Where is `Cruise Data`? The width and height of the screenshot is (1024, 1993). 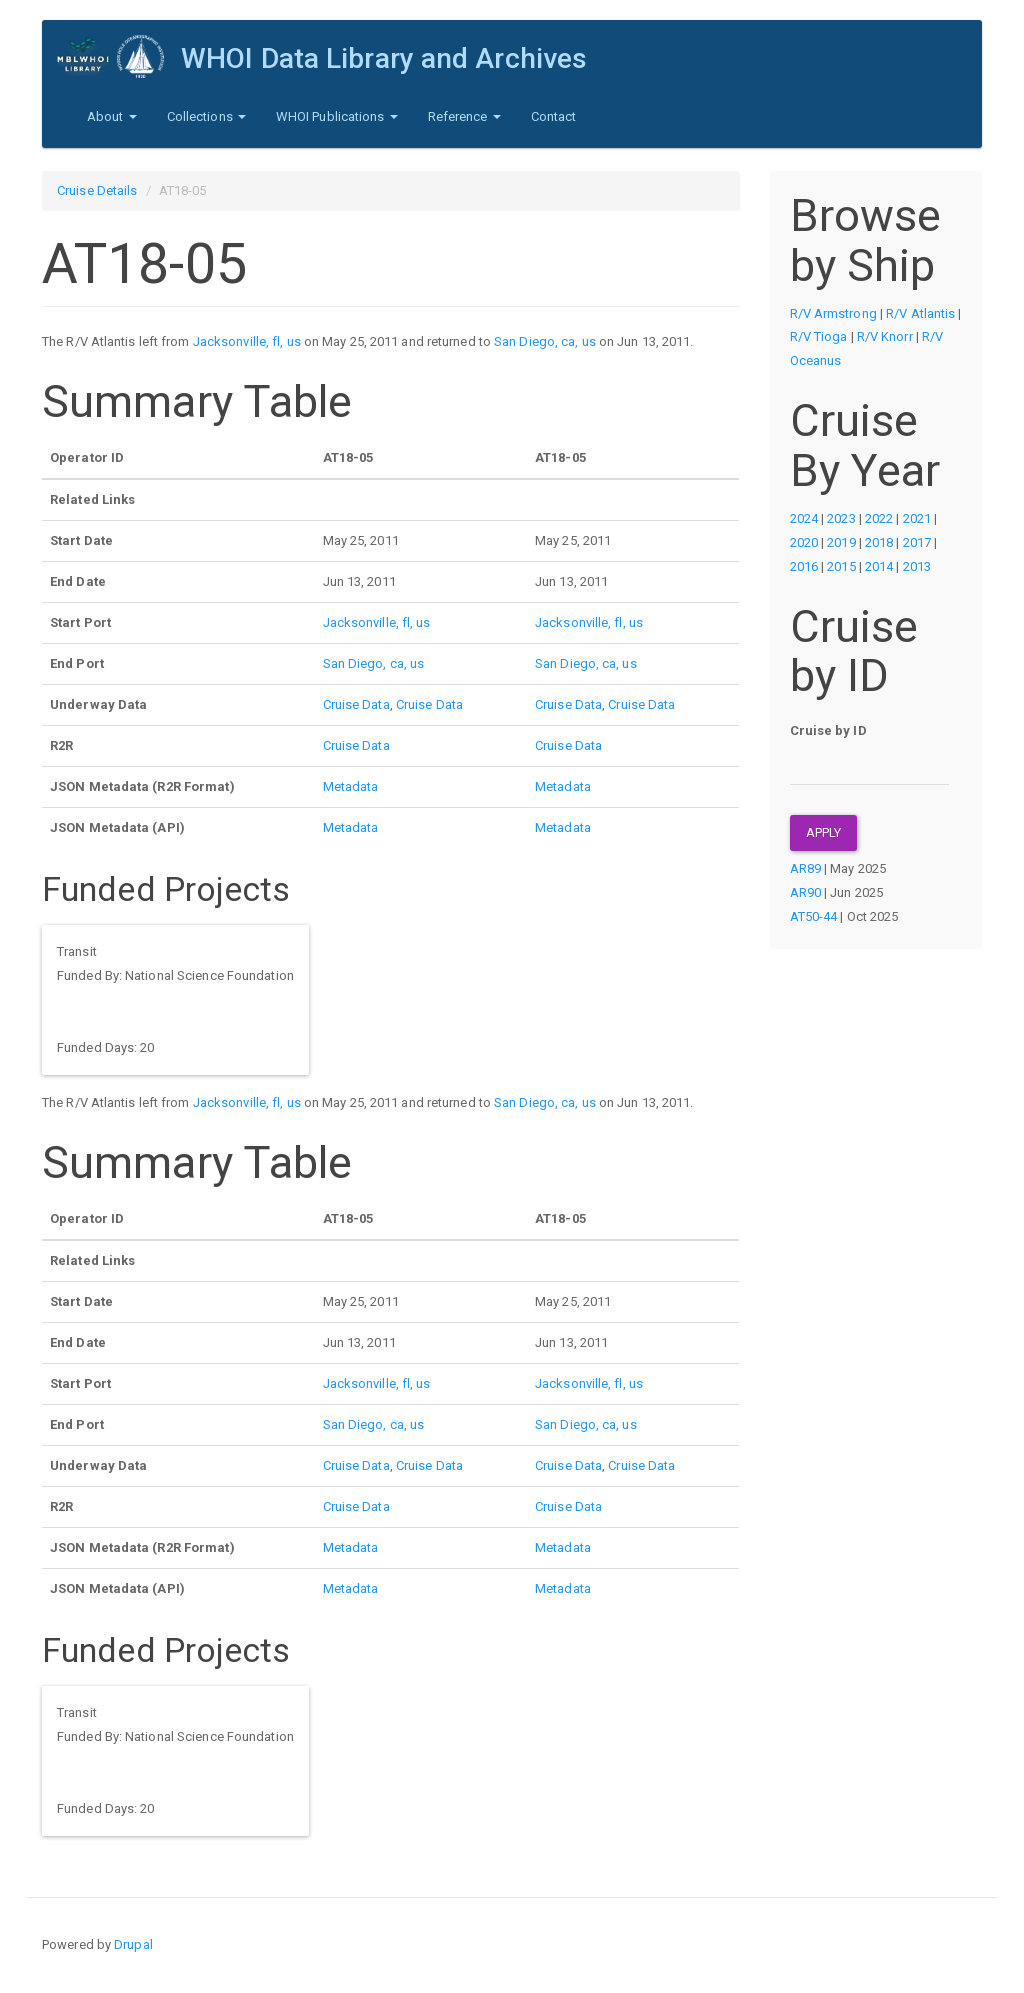
Cruise Data is located at coordinates (356, 704).